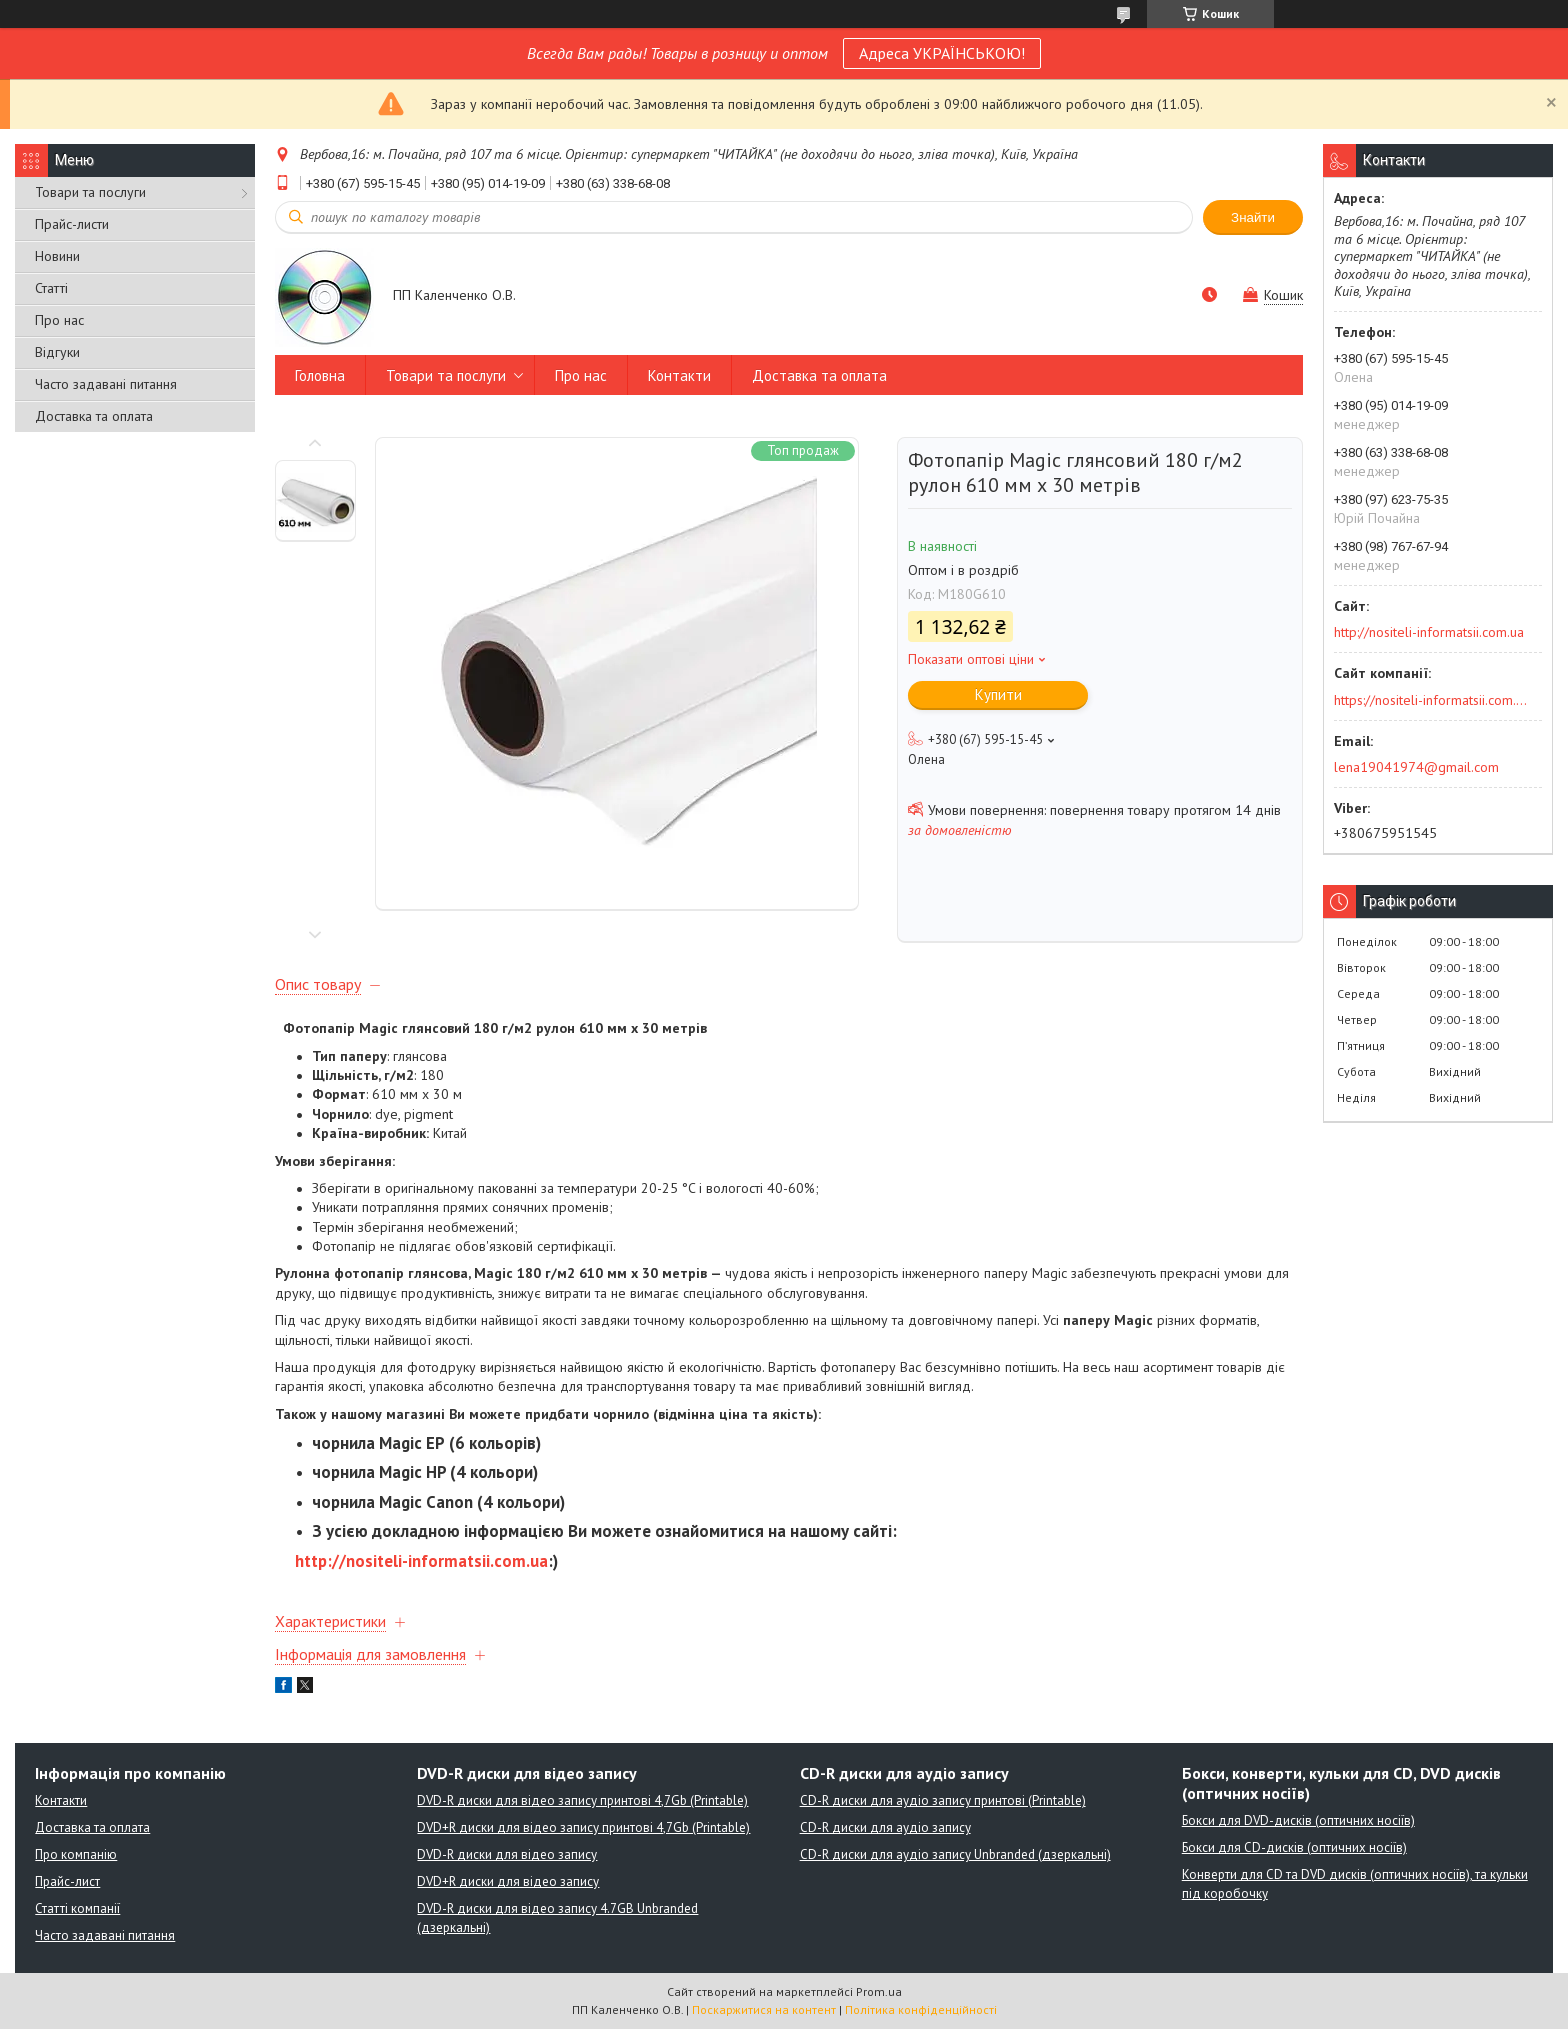 The image size is (1568, 2029). I want to click on lena19041974@gmail.com, so click(1416, 767).